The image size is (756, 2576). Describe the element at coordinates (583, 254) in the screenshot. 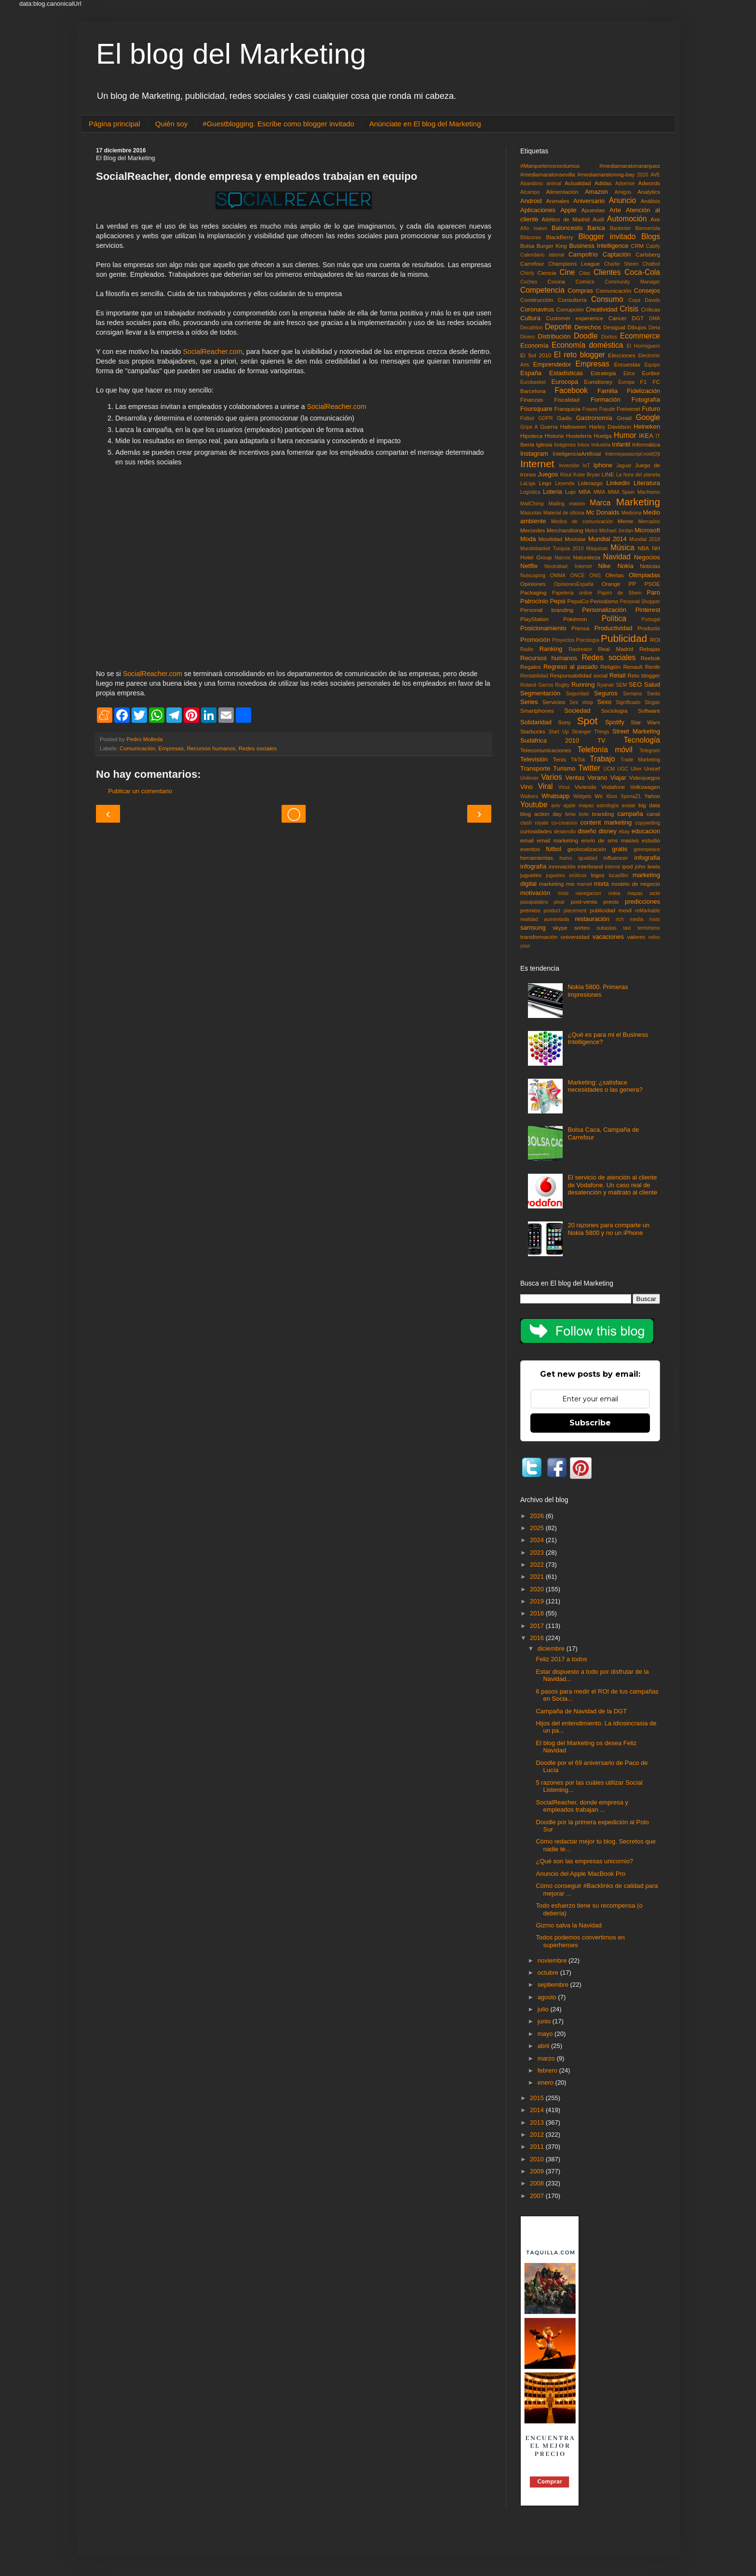

I see `Campofrío` at that location.